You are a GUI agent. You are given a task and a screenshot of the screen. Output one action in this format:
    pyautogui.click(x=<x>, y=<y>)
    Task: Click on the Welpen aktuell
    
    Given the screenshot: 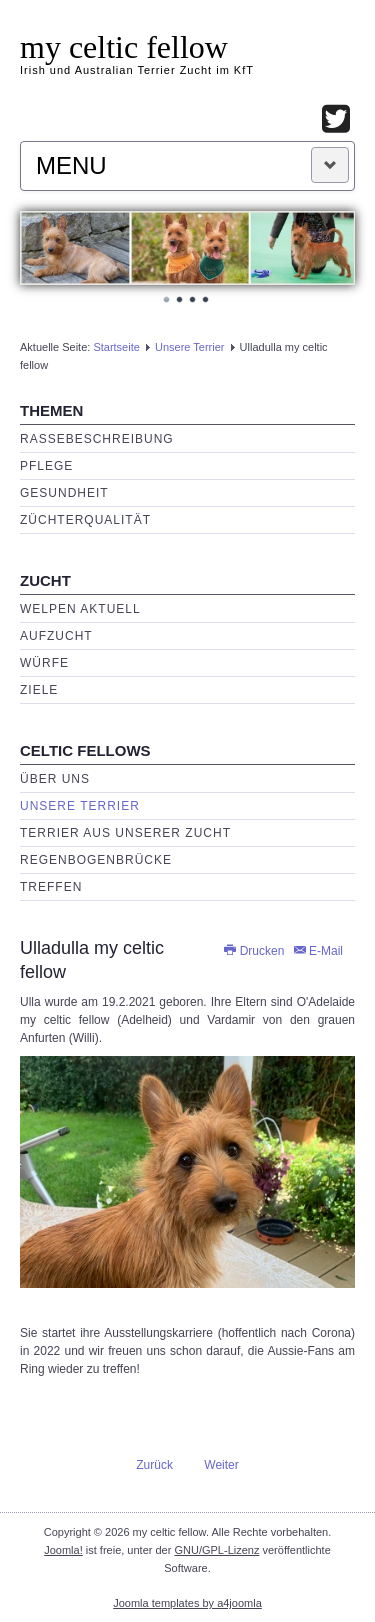 What is the action you would take?
    pyautogui.click(x=80, y=609)
    